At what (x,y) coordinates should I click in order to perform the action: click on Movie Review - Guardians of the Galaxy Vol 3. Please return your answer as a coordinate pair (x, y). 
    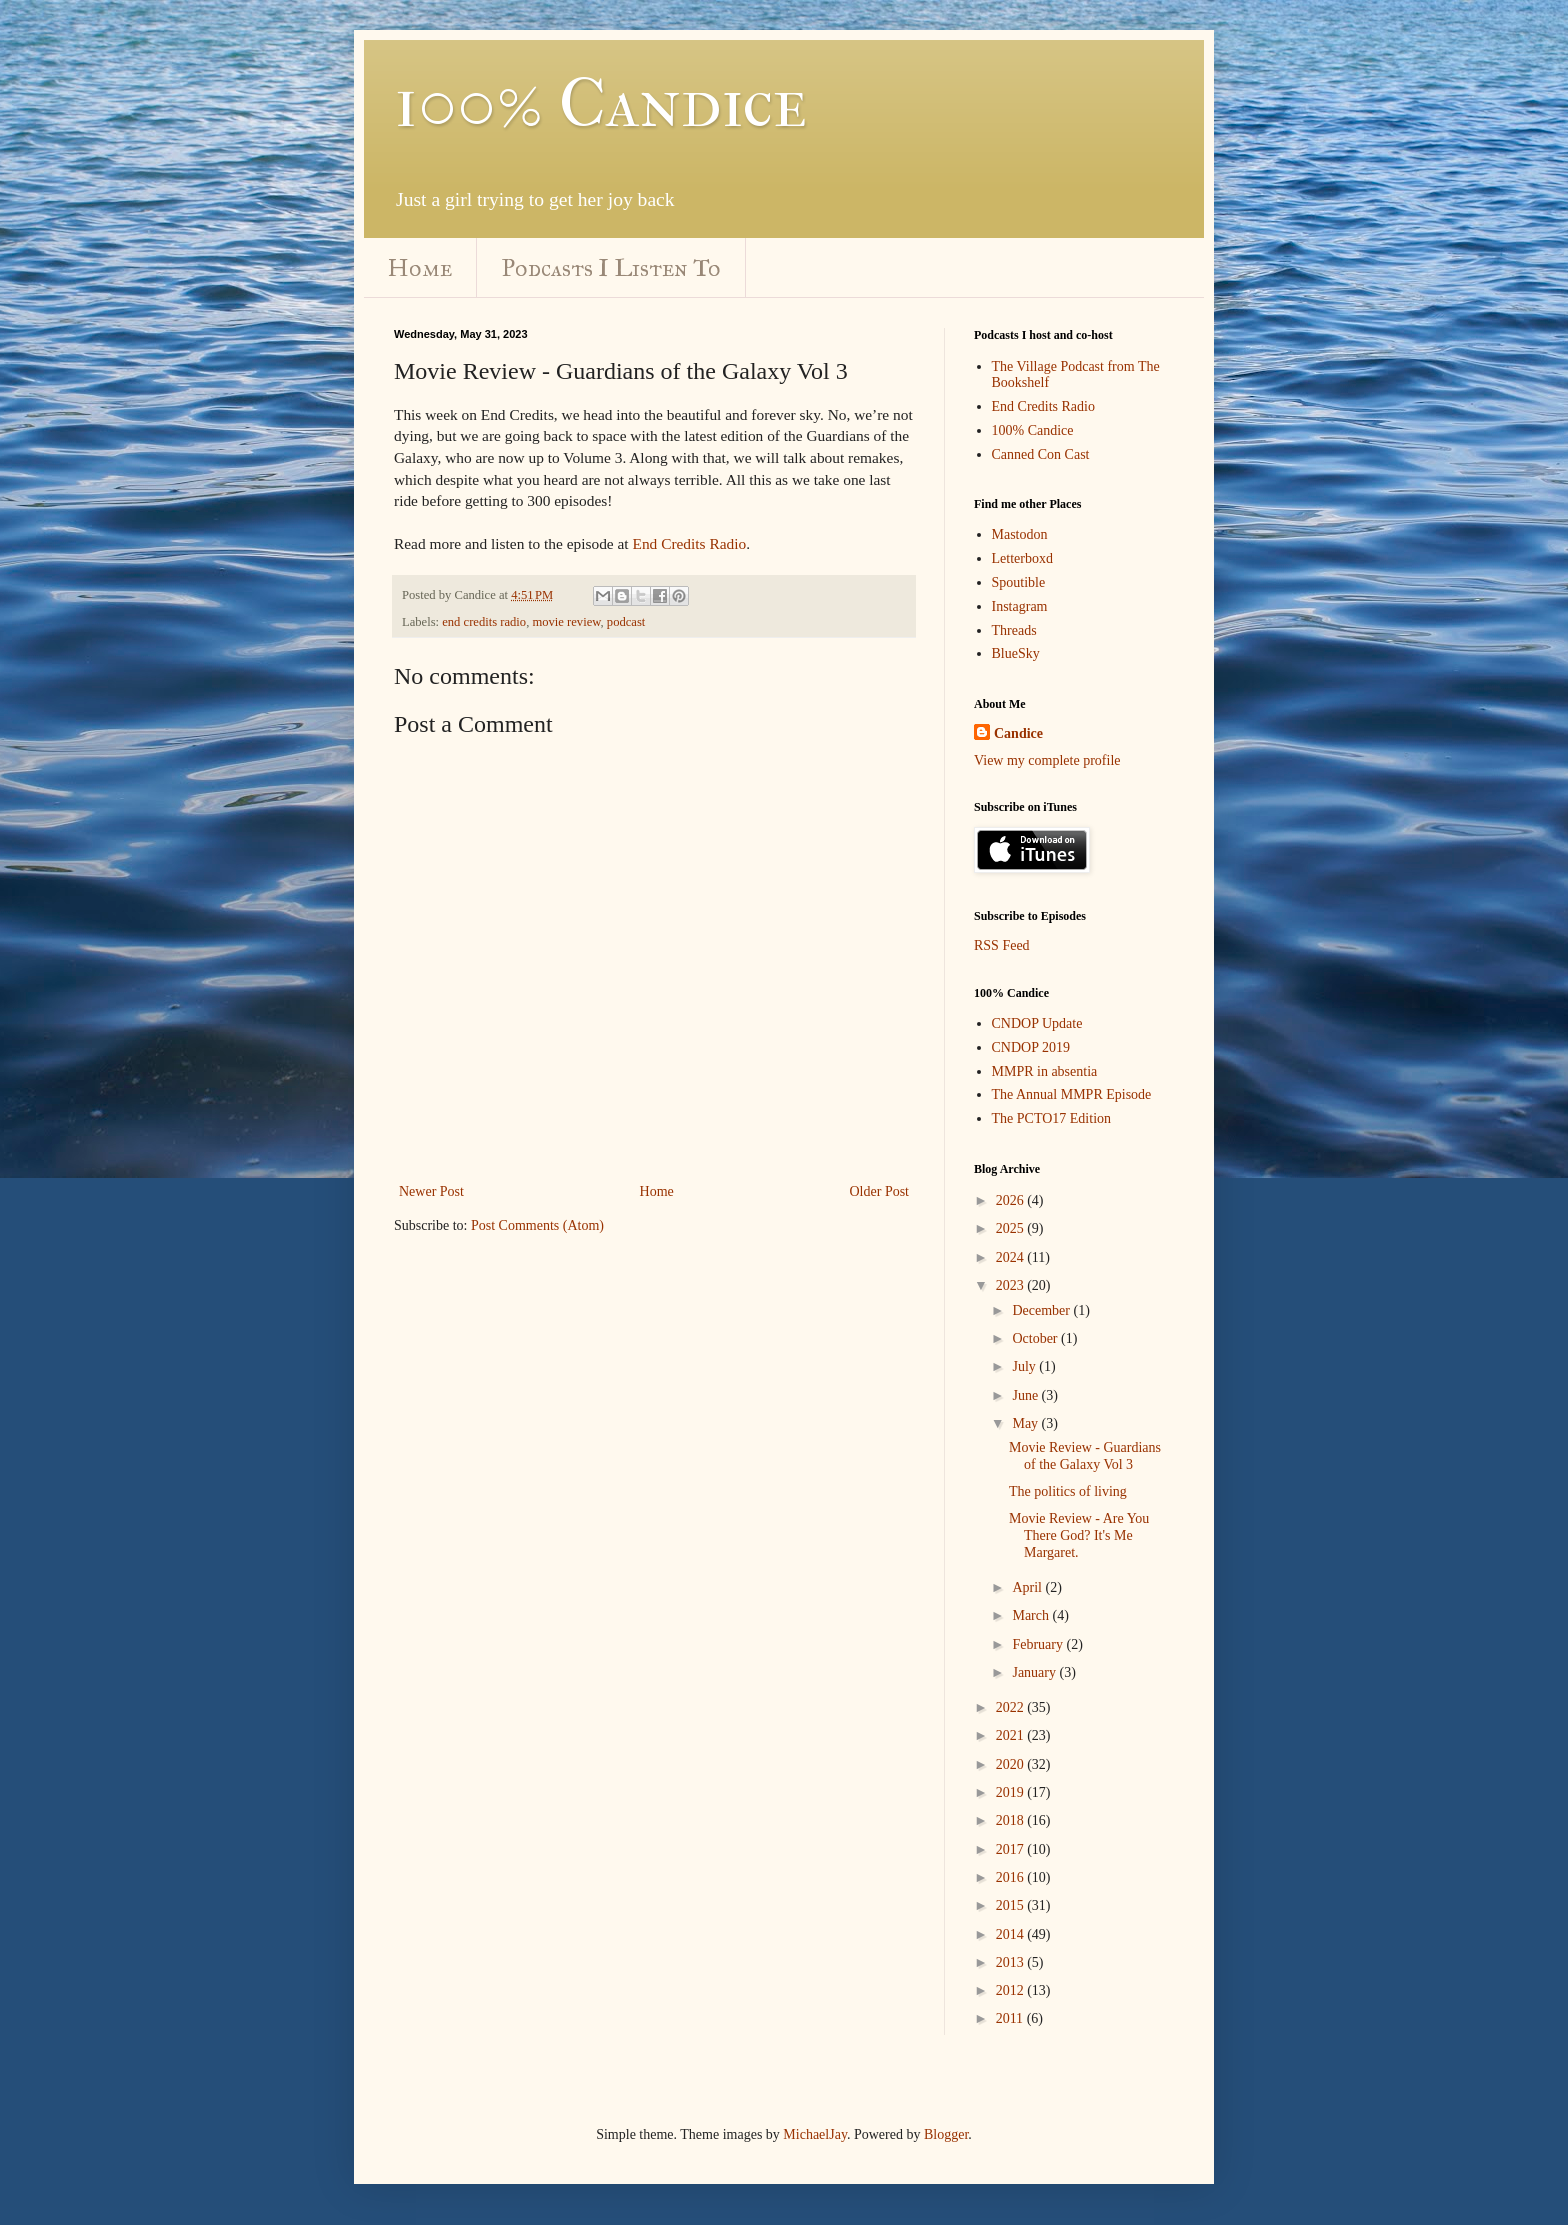
    Looking at the image, I should click on (1085, 1456).